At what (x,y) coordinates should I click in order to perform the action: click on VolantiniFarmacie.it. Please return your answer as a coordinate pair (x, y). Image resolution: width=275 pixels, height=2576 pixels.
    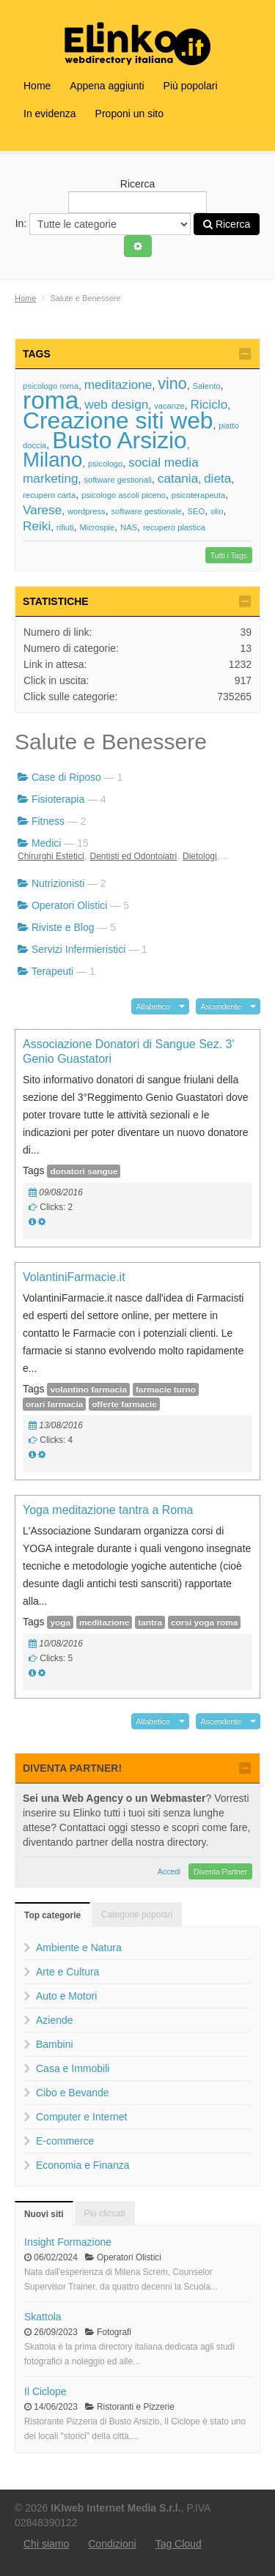
    Looking at the image, I should click on (74, 1277).